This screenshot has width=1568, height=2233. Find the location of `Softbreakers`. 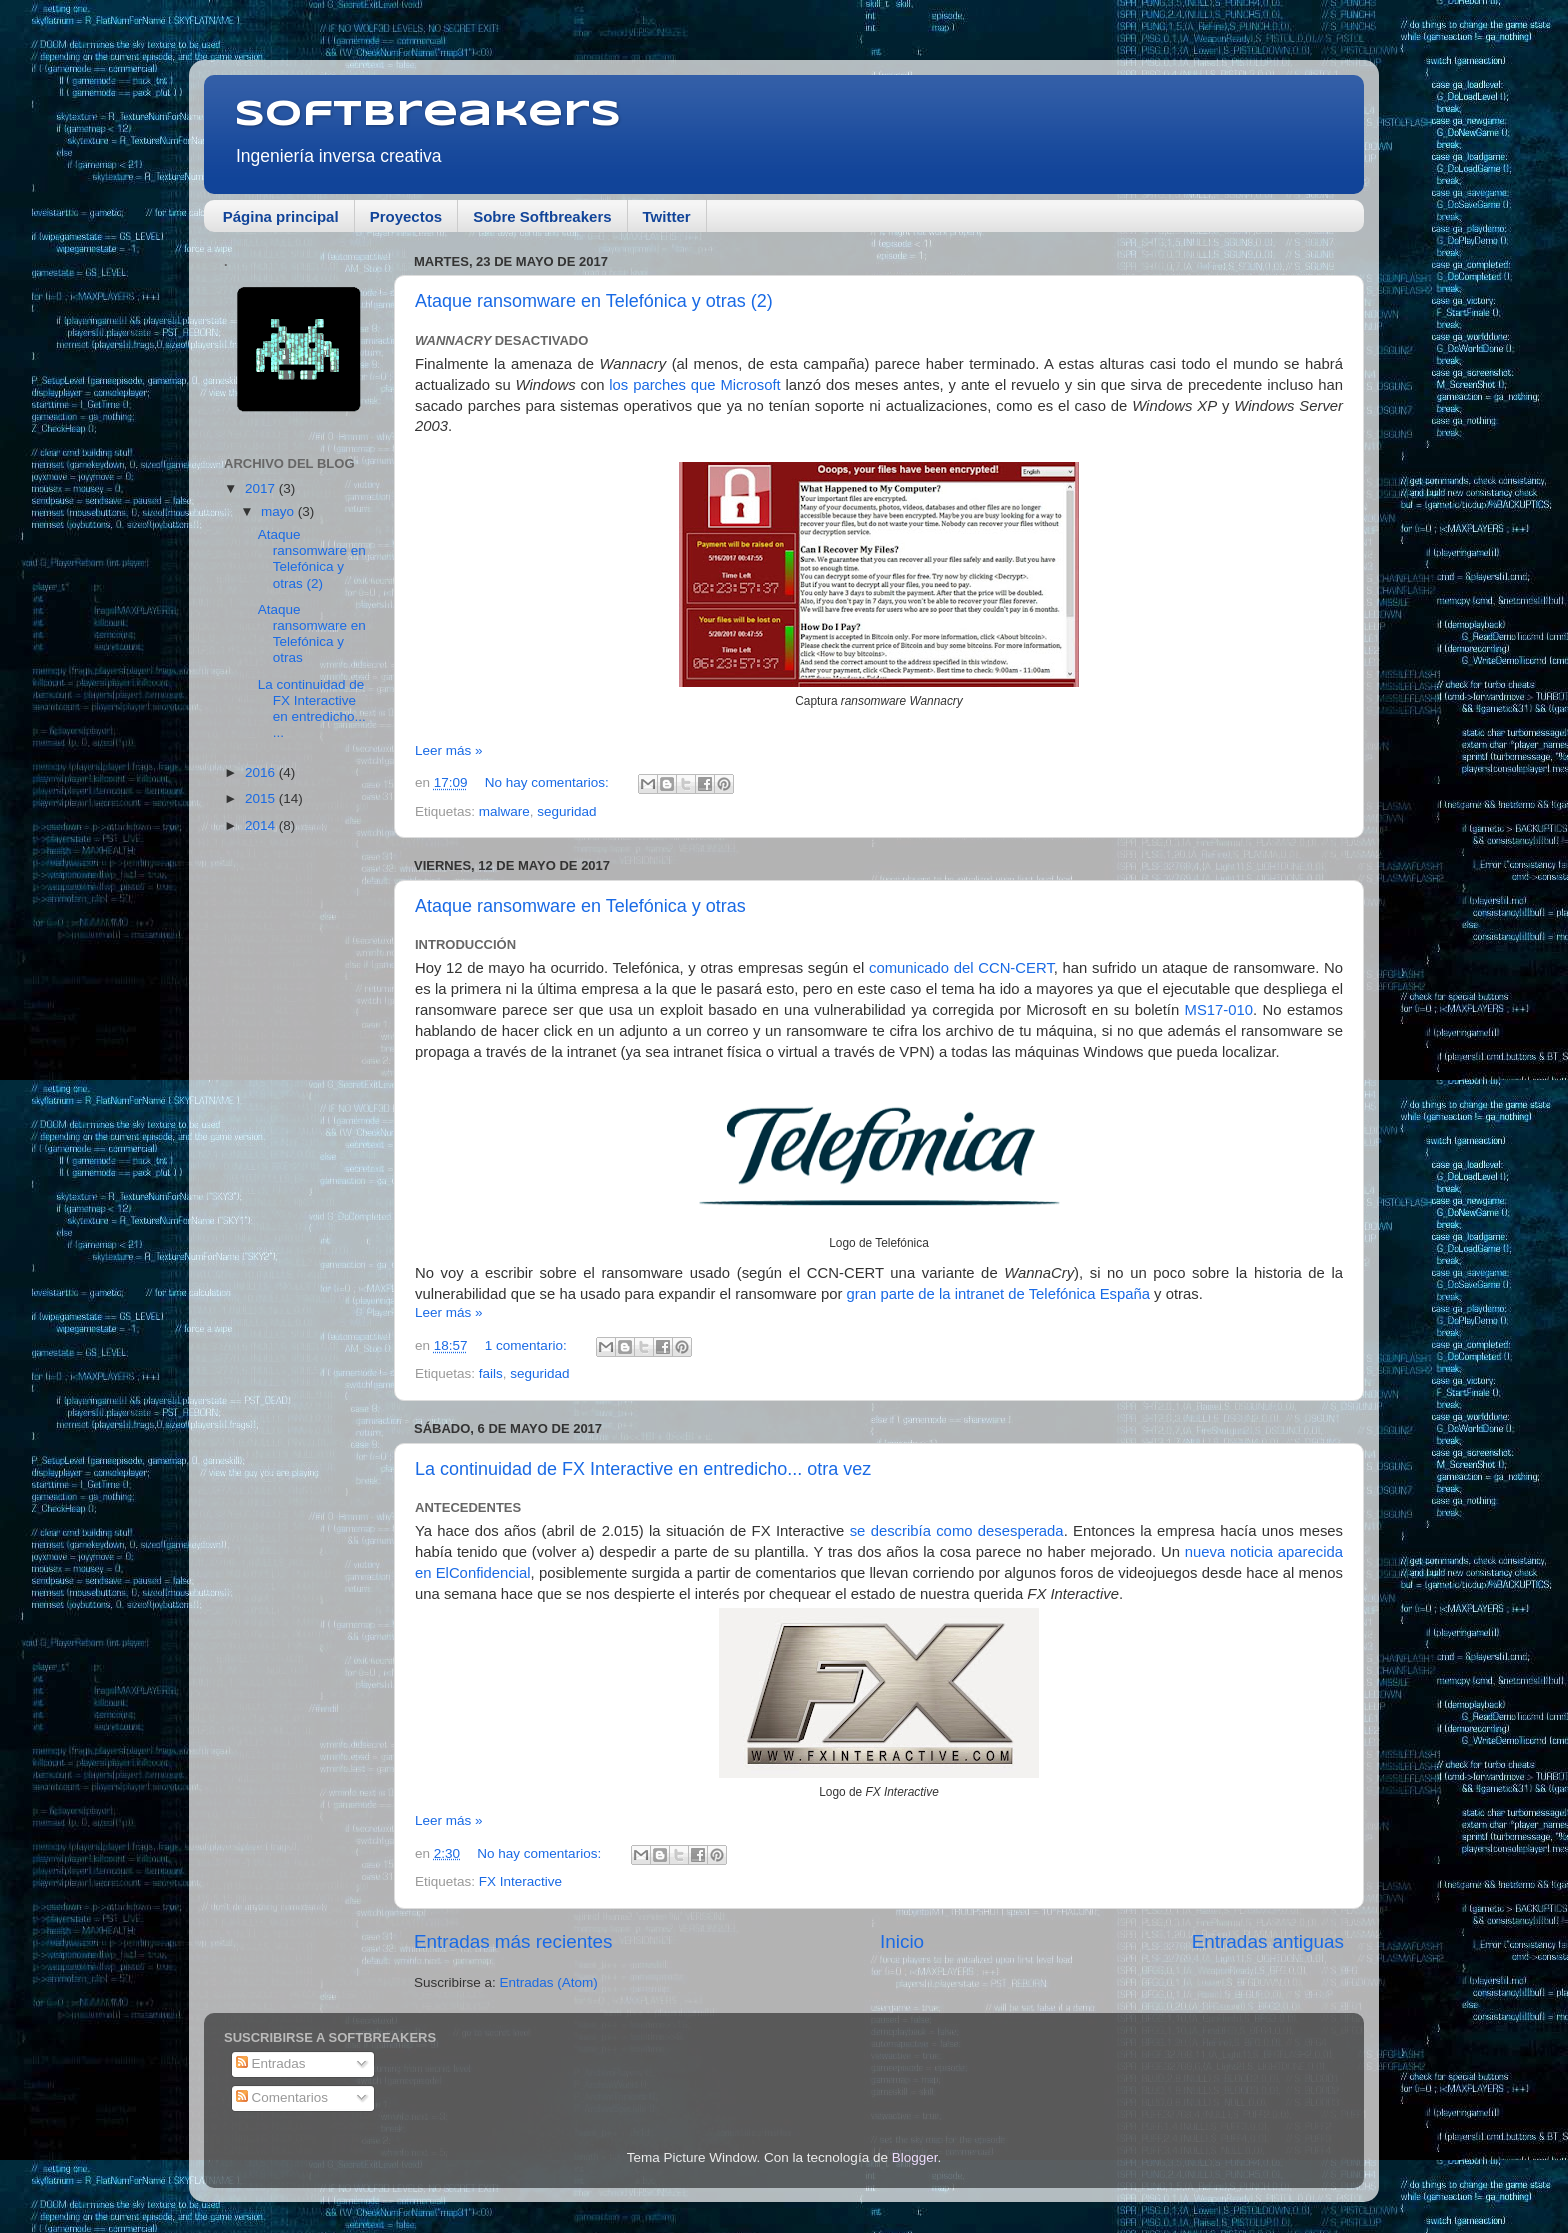

Softbreakers is located at coordinates (427, 115).